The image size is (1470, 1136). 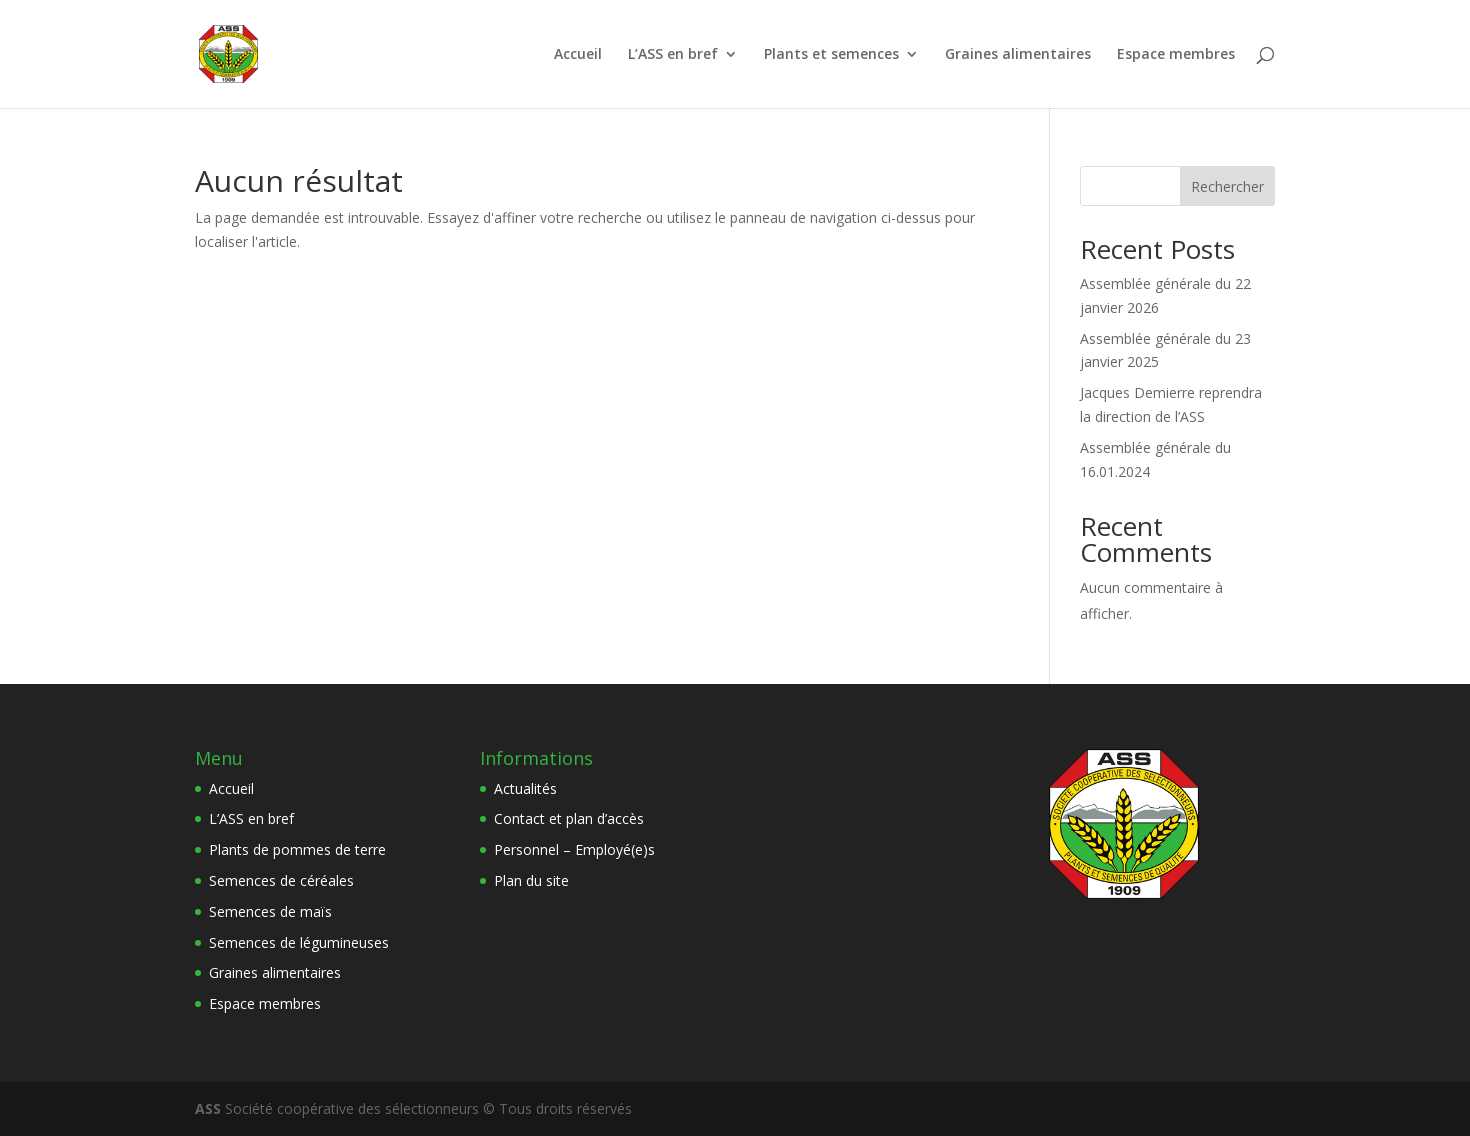 I want to click on Contact et plan d’accès, so click(x=569, y=818).